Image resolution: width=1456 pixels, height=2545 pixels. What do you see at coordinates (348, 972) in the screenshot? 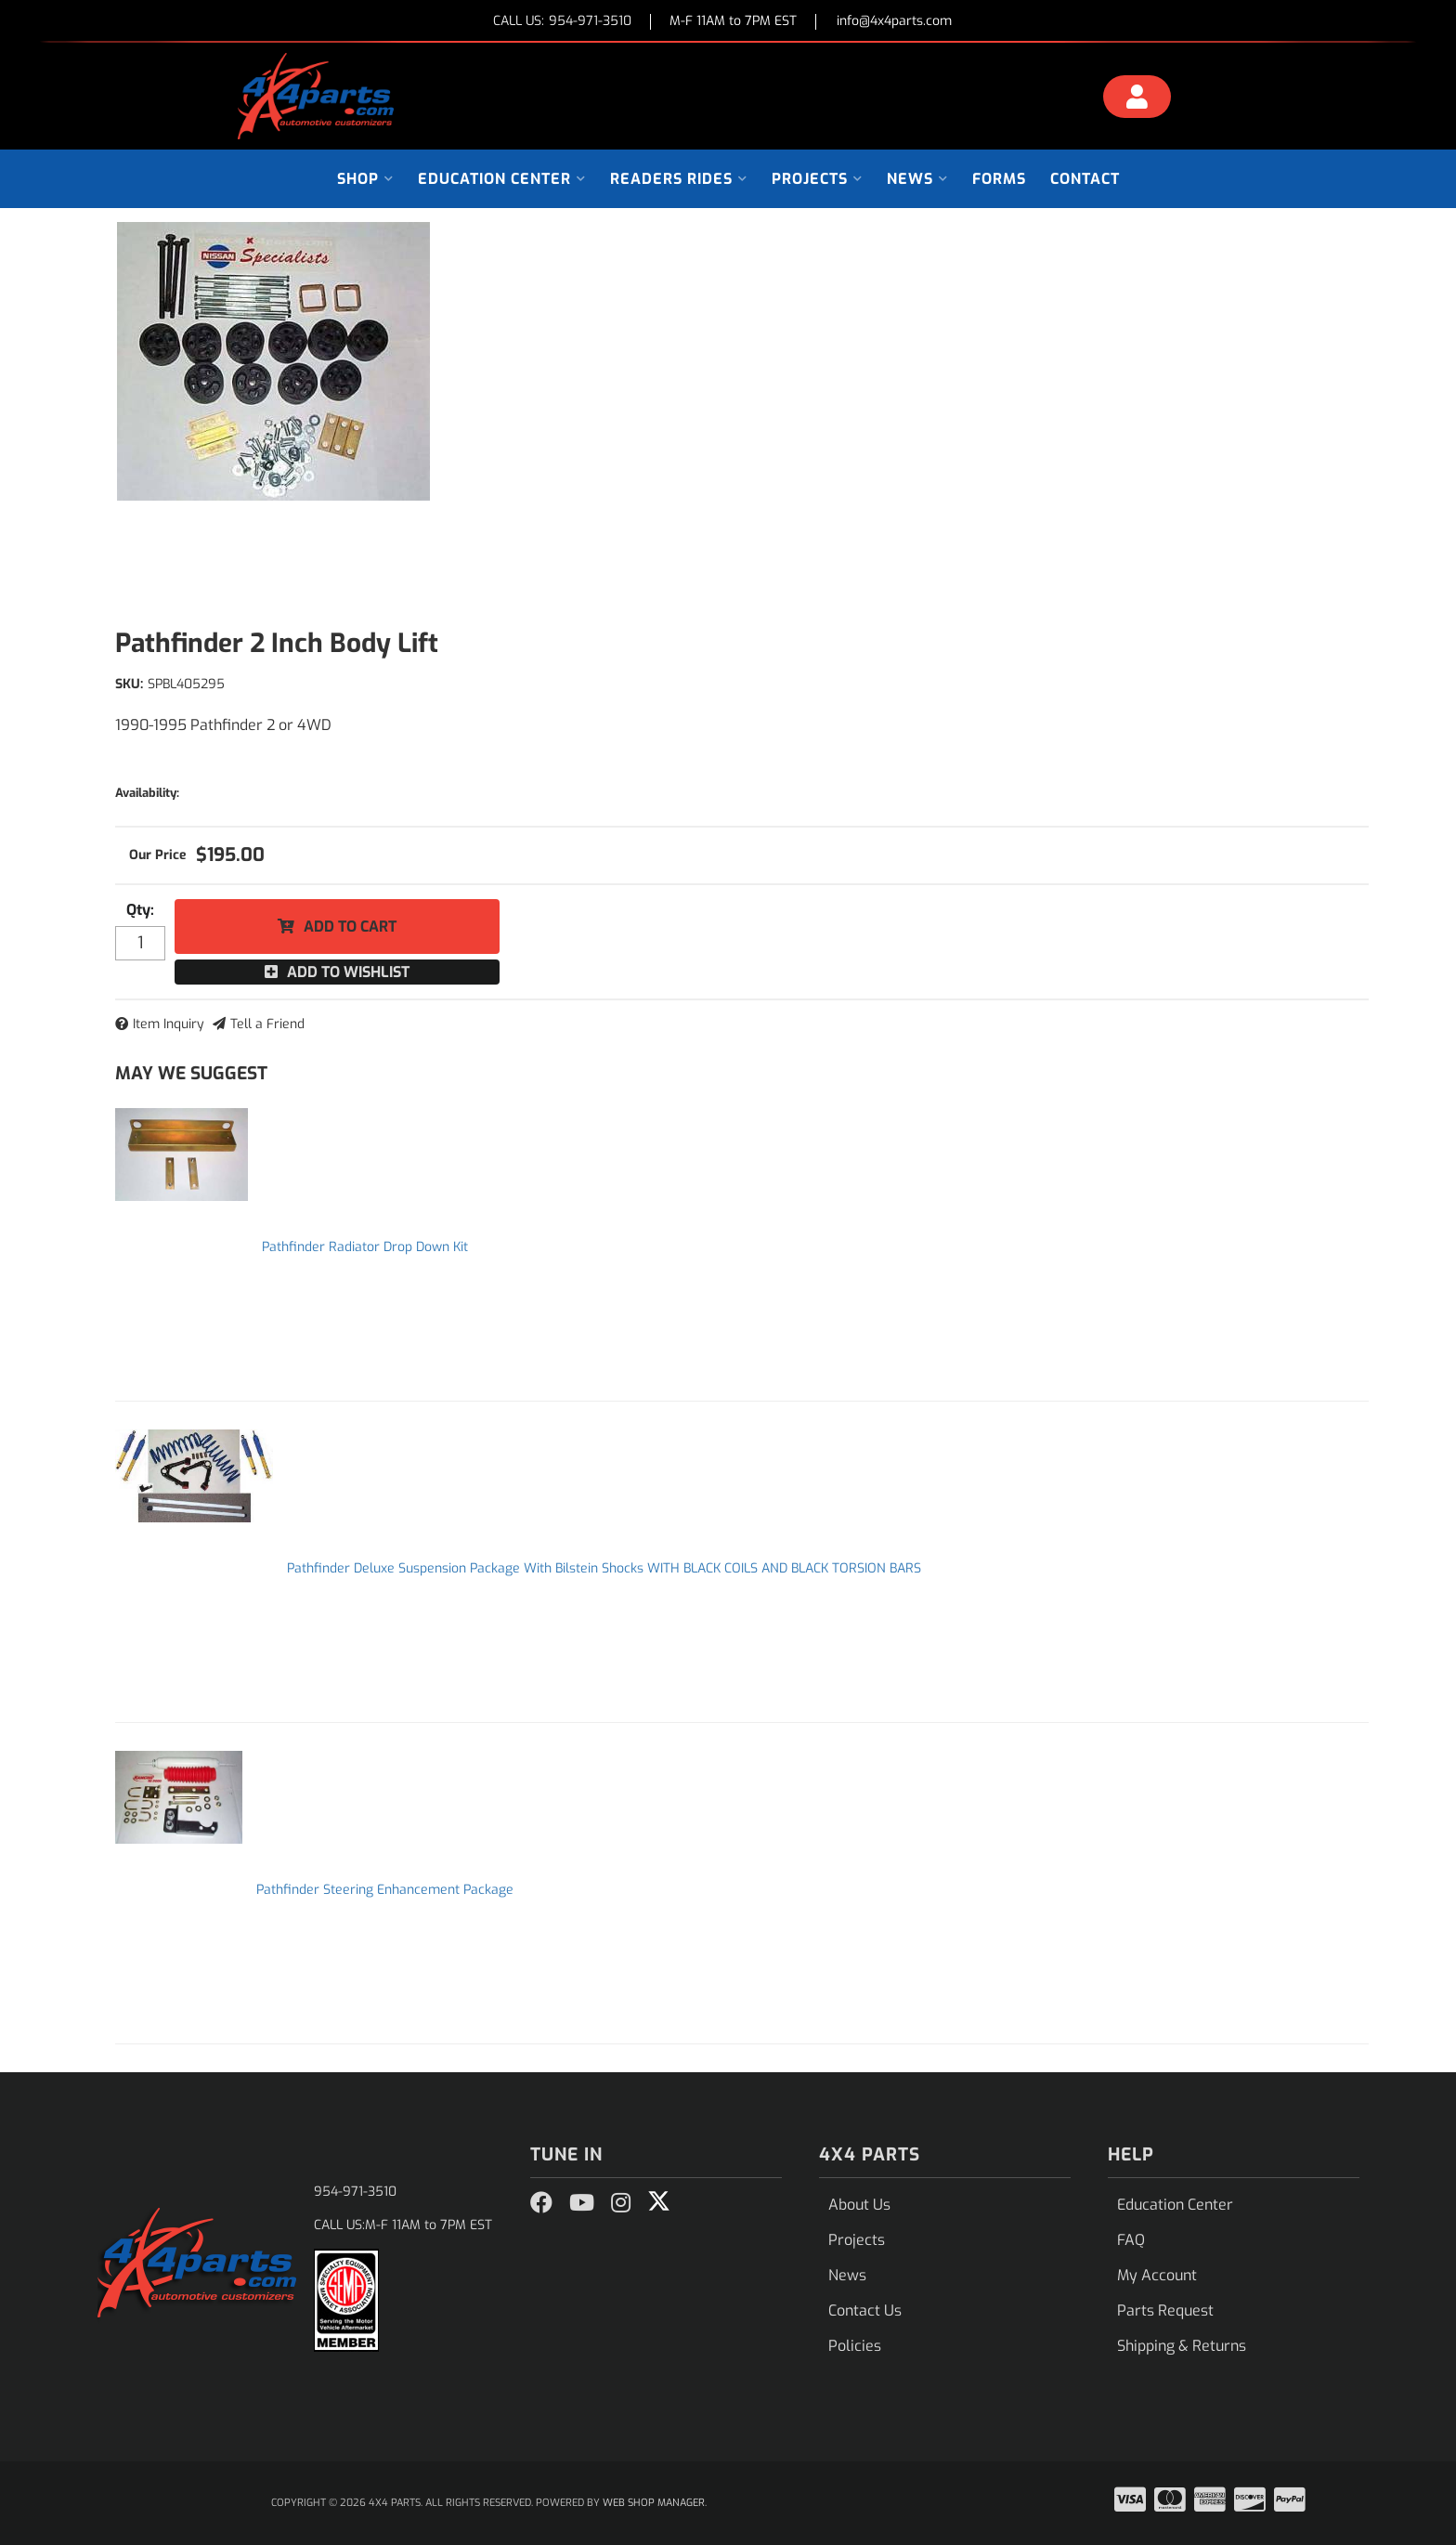
I see `Add to Wishlist` at bounding box center [348, 972].